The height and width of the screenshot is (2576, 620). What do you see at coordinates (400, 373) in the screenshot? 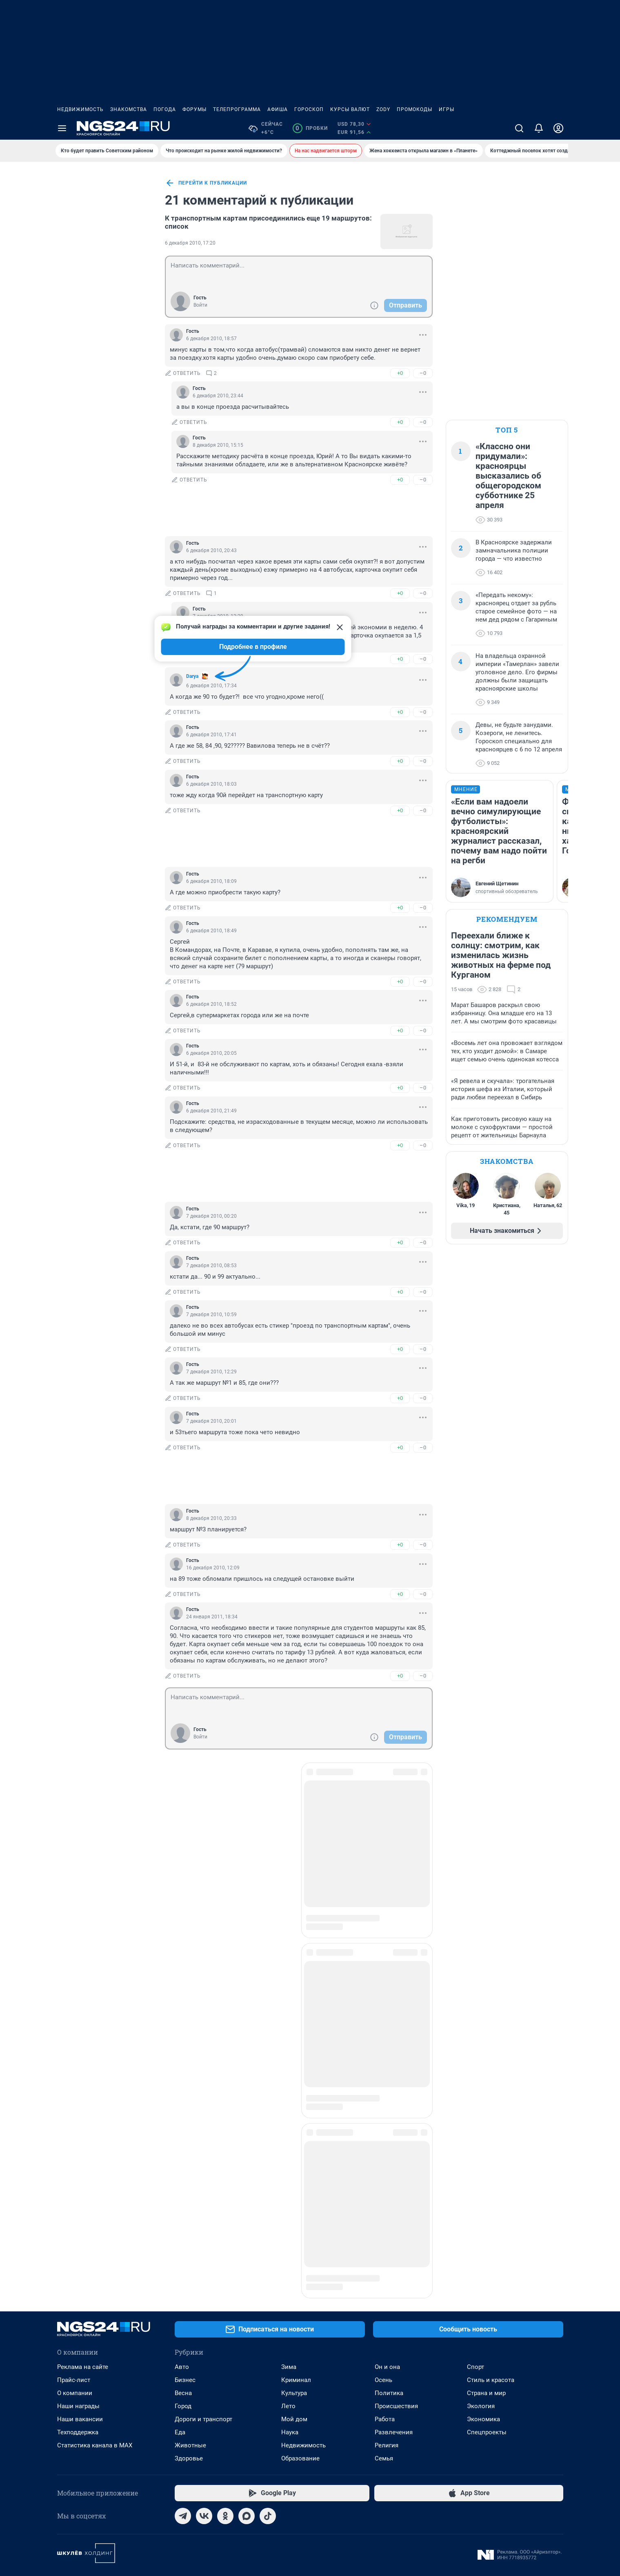
I see `+0` at bounding box center [400, 373].